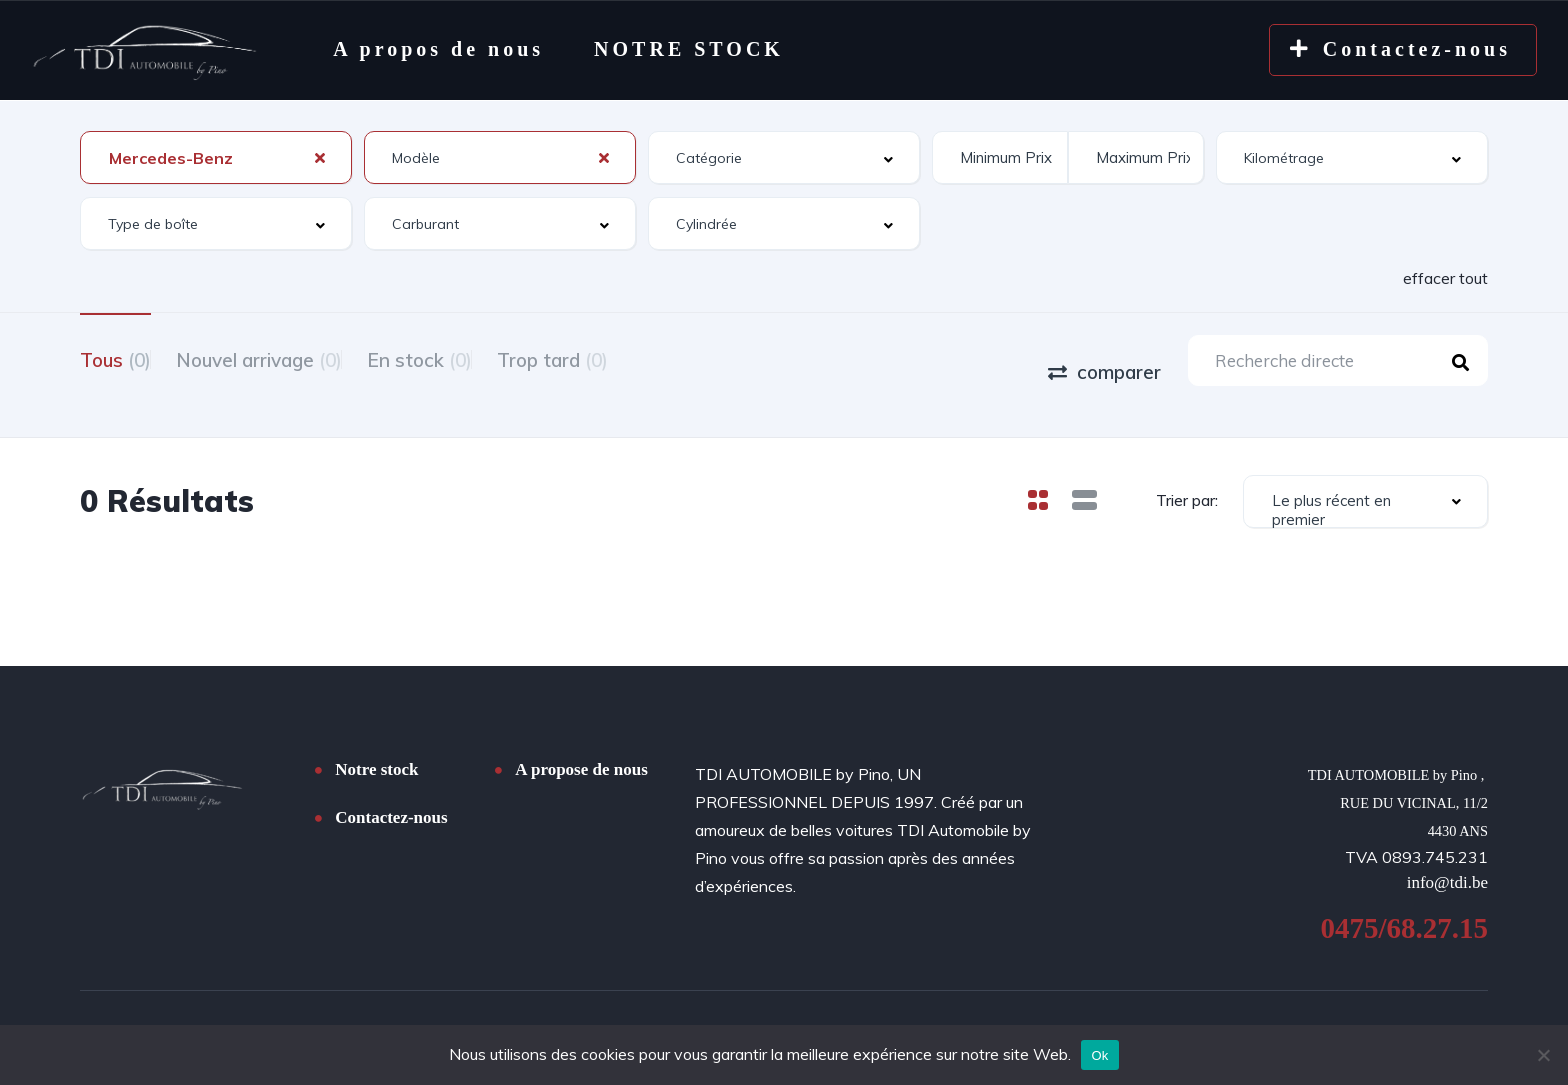 This screenshot has width=1568, height=1085. Describe the element at coordinates (216, 157) in the screenshot. I see `[combobox]` at that location.